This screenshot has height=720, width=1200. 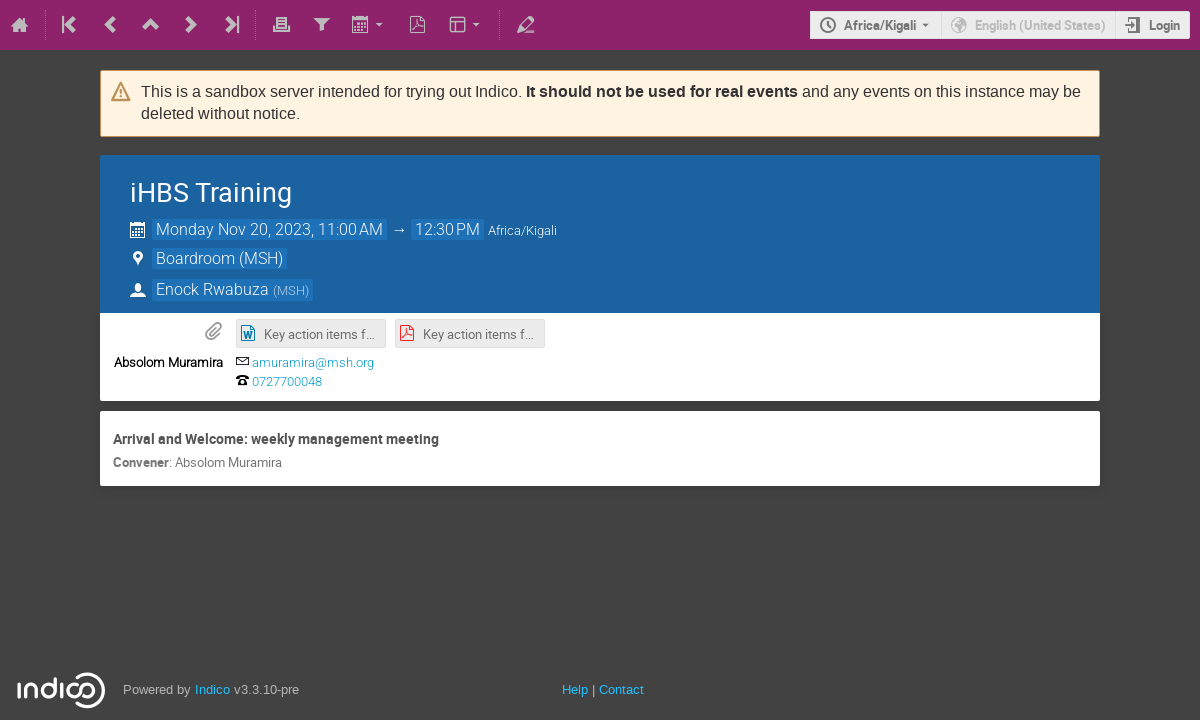 What do you see at coordinates (287, 381) in the screenshot?
I see `0727700048` at bounding box center [287, 381].